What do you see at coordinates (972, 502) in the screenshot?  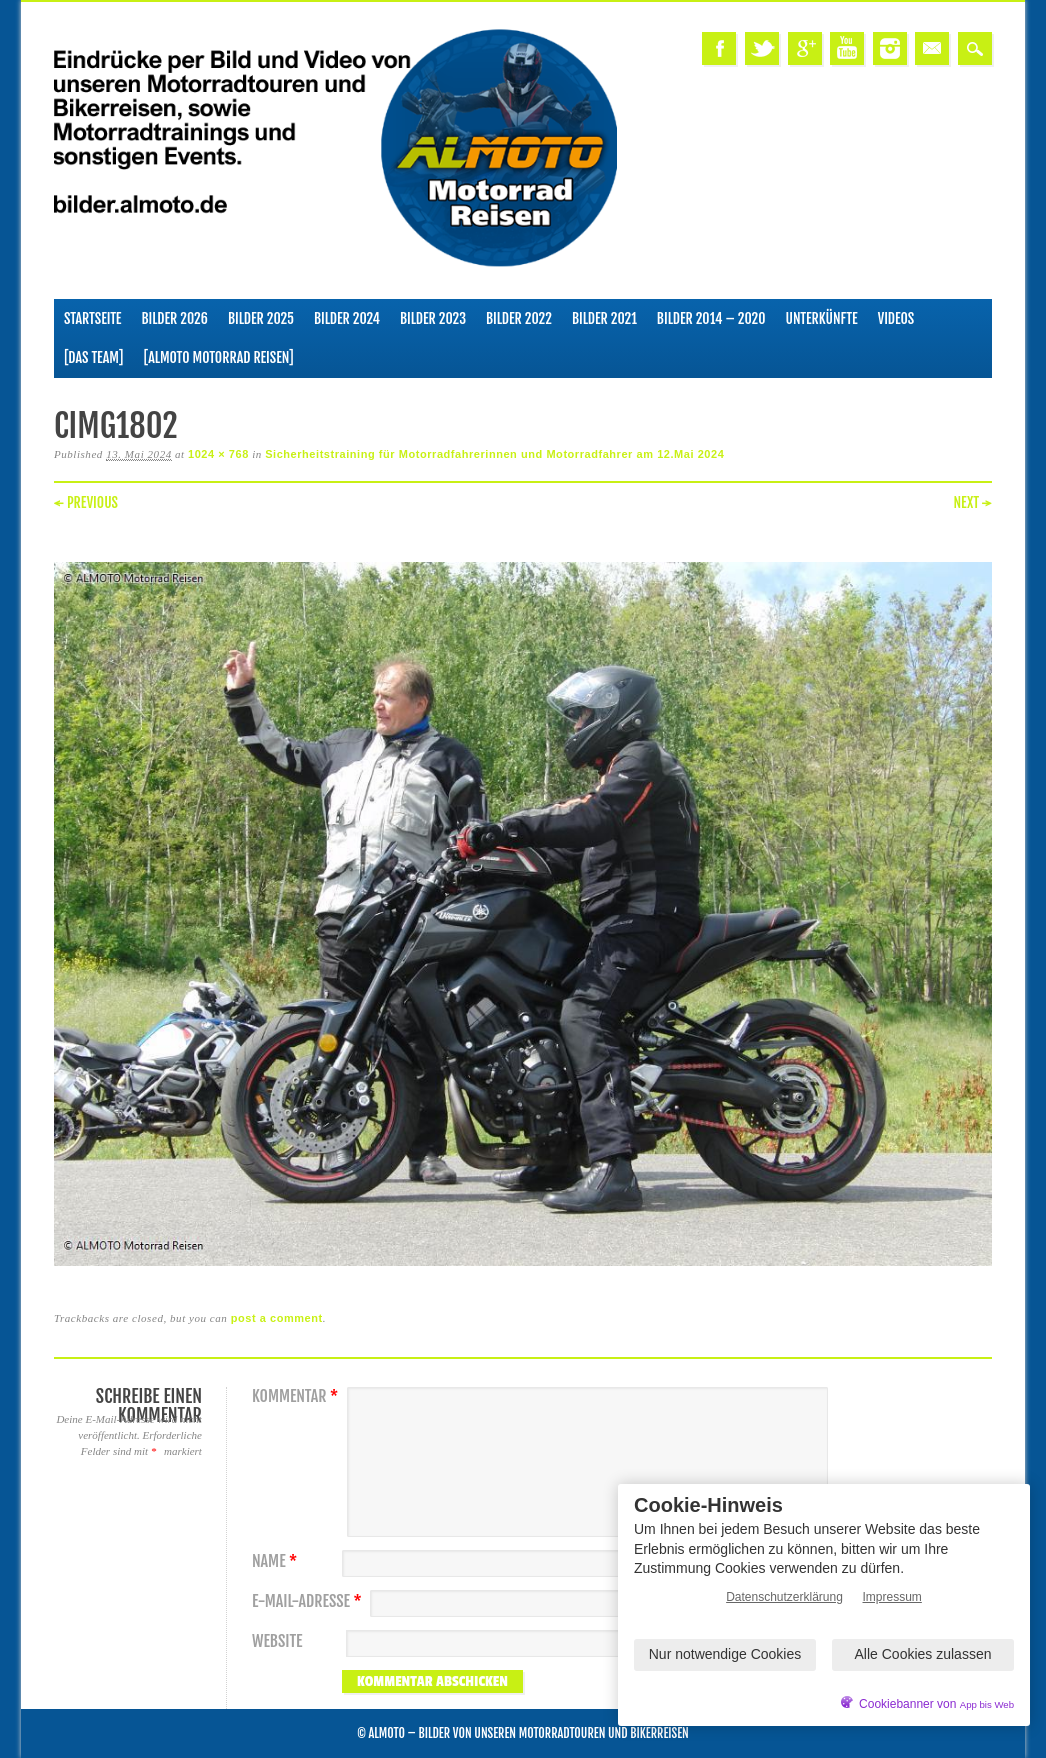 I see `Next →` at bounding box center [972, 502].